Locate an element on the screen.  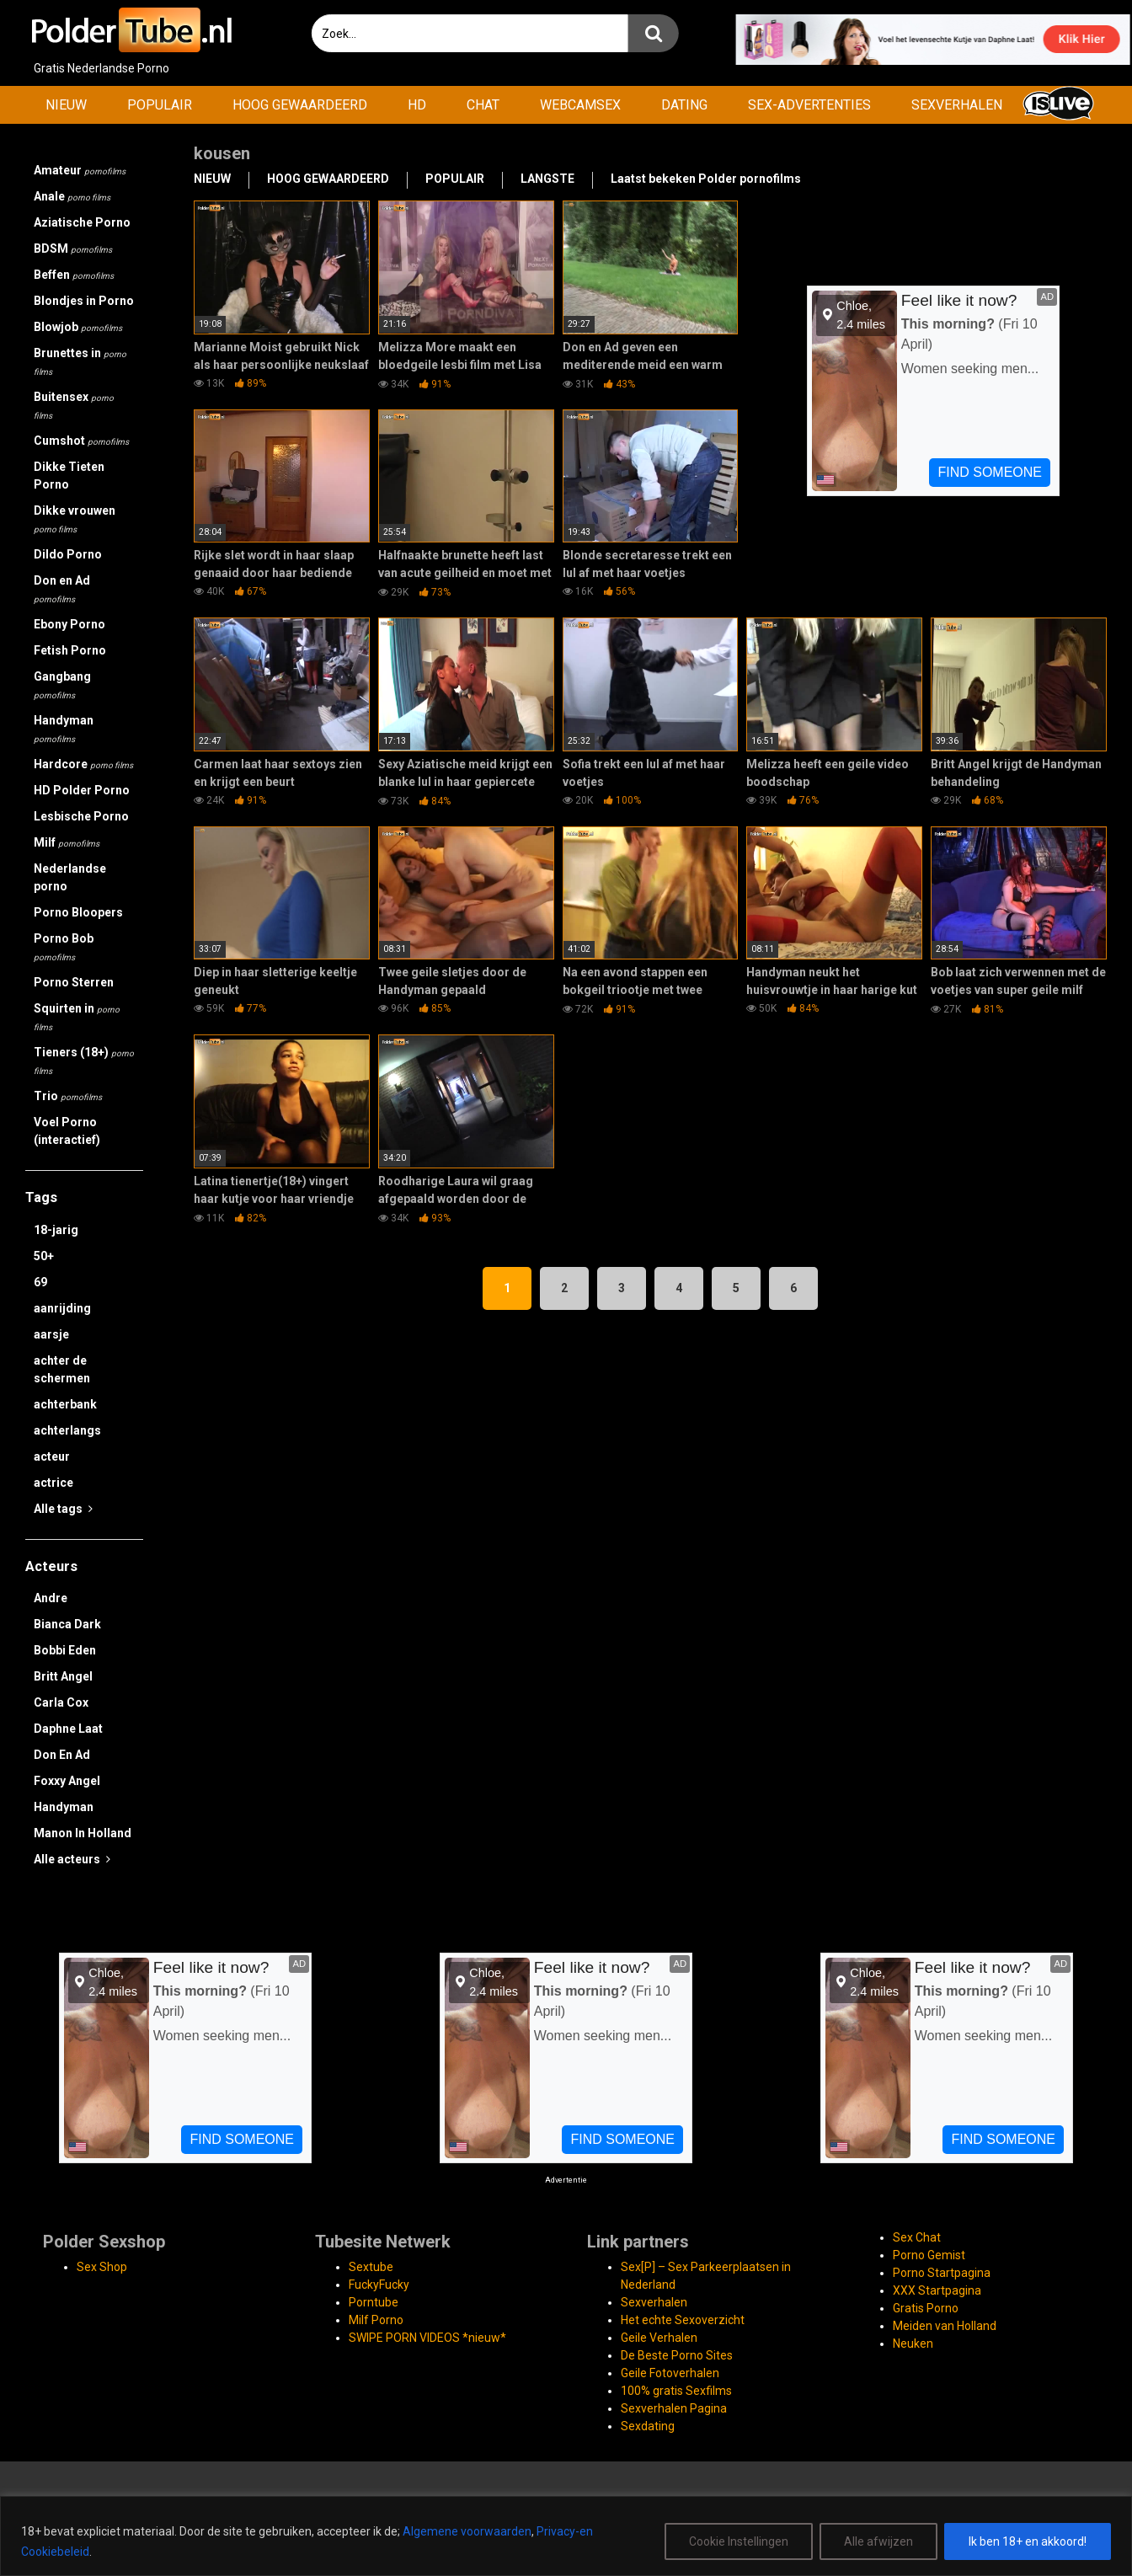
LANGSTE is located at coordinates (547, 178).